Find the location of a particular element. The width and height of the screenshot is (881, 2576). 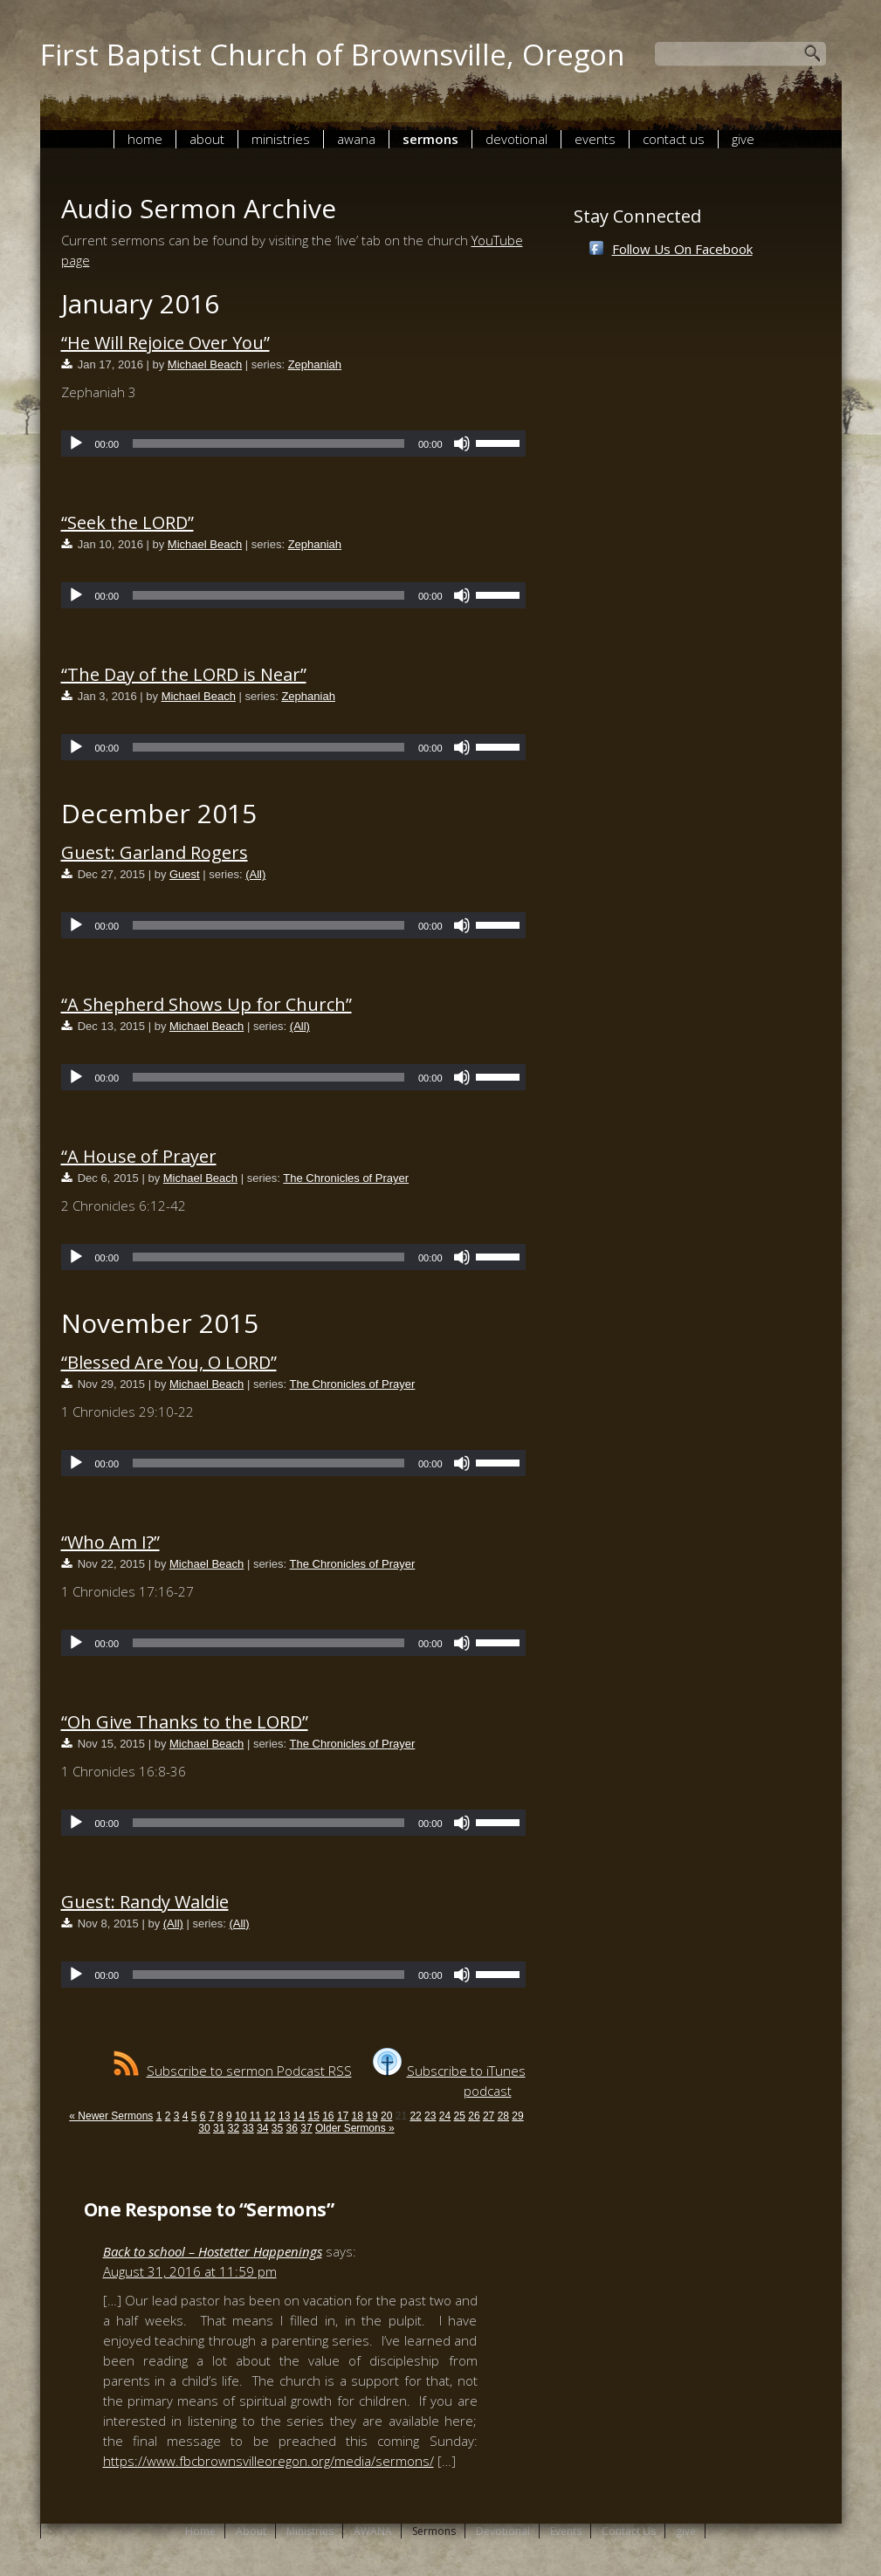

Older Sermons » is located at coordinates (355, 2128).